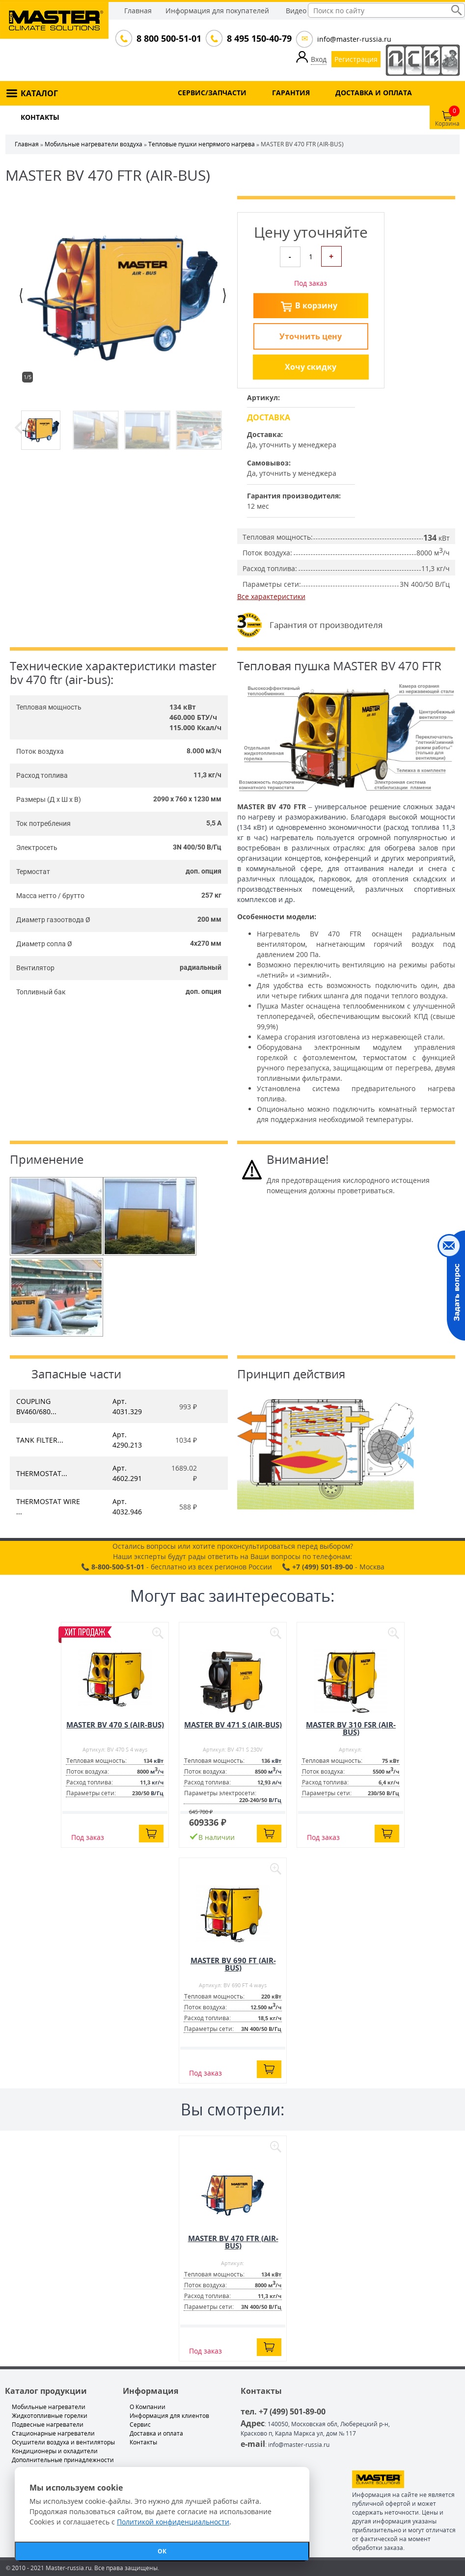 The image size is (465, 2576). What do you see at coordinates (291, 92) in the screenshot?
I see `ГАРАНТИЯ` at bounding box center [291, 92].